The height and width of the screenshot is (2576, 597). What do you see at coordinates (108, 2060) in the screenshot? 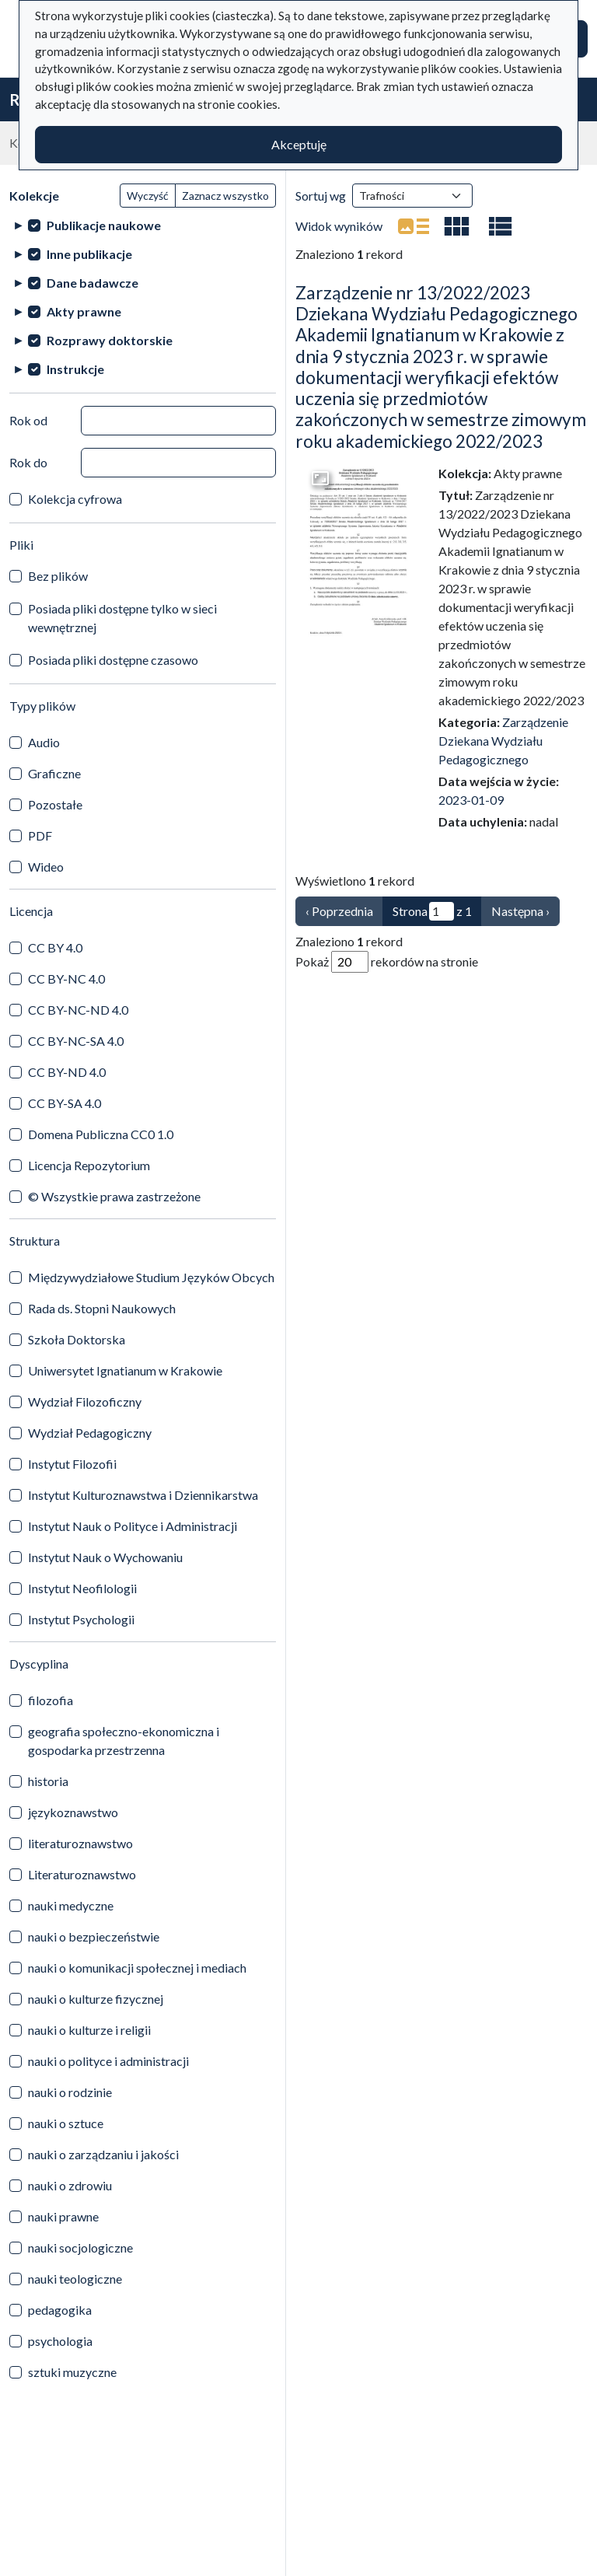
I see `nauki o polityce i administracji` at bounding box center [108, 2060].